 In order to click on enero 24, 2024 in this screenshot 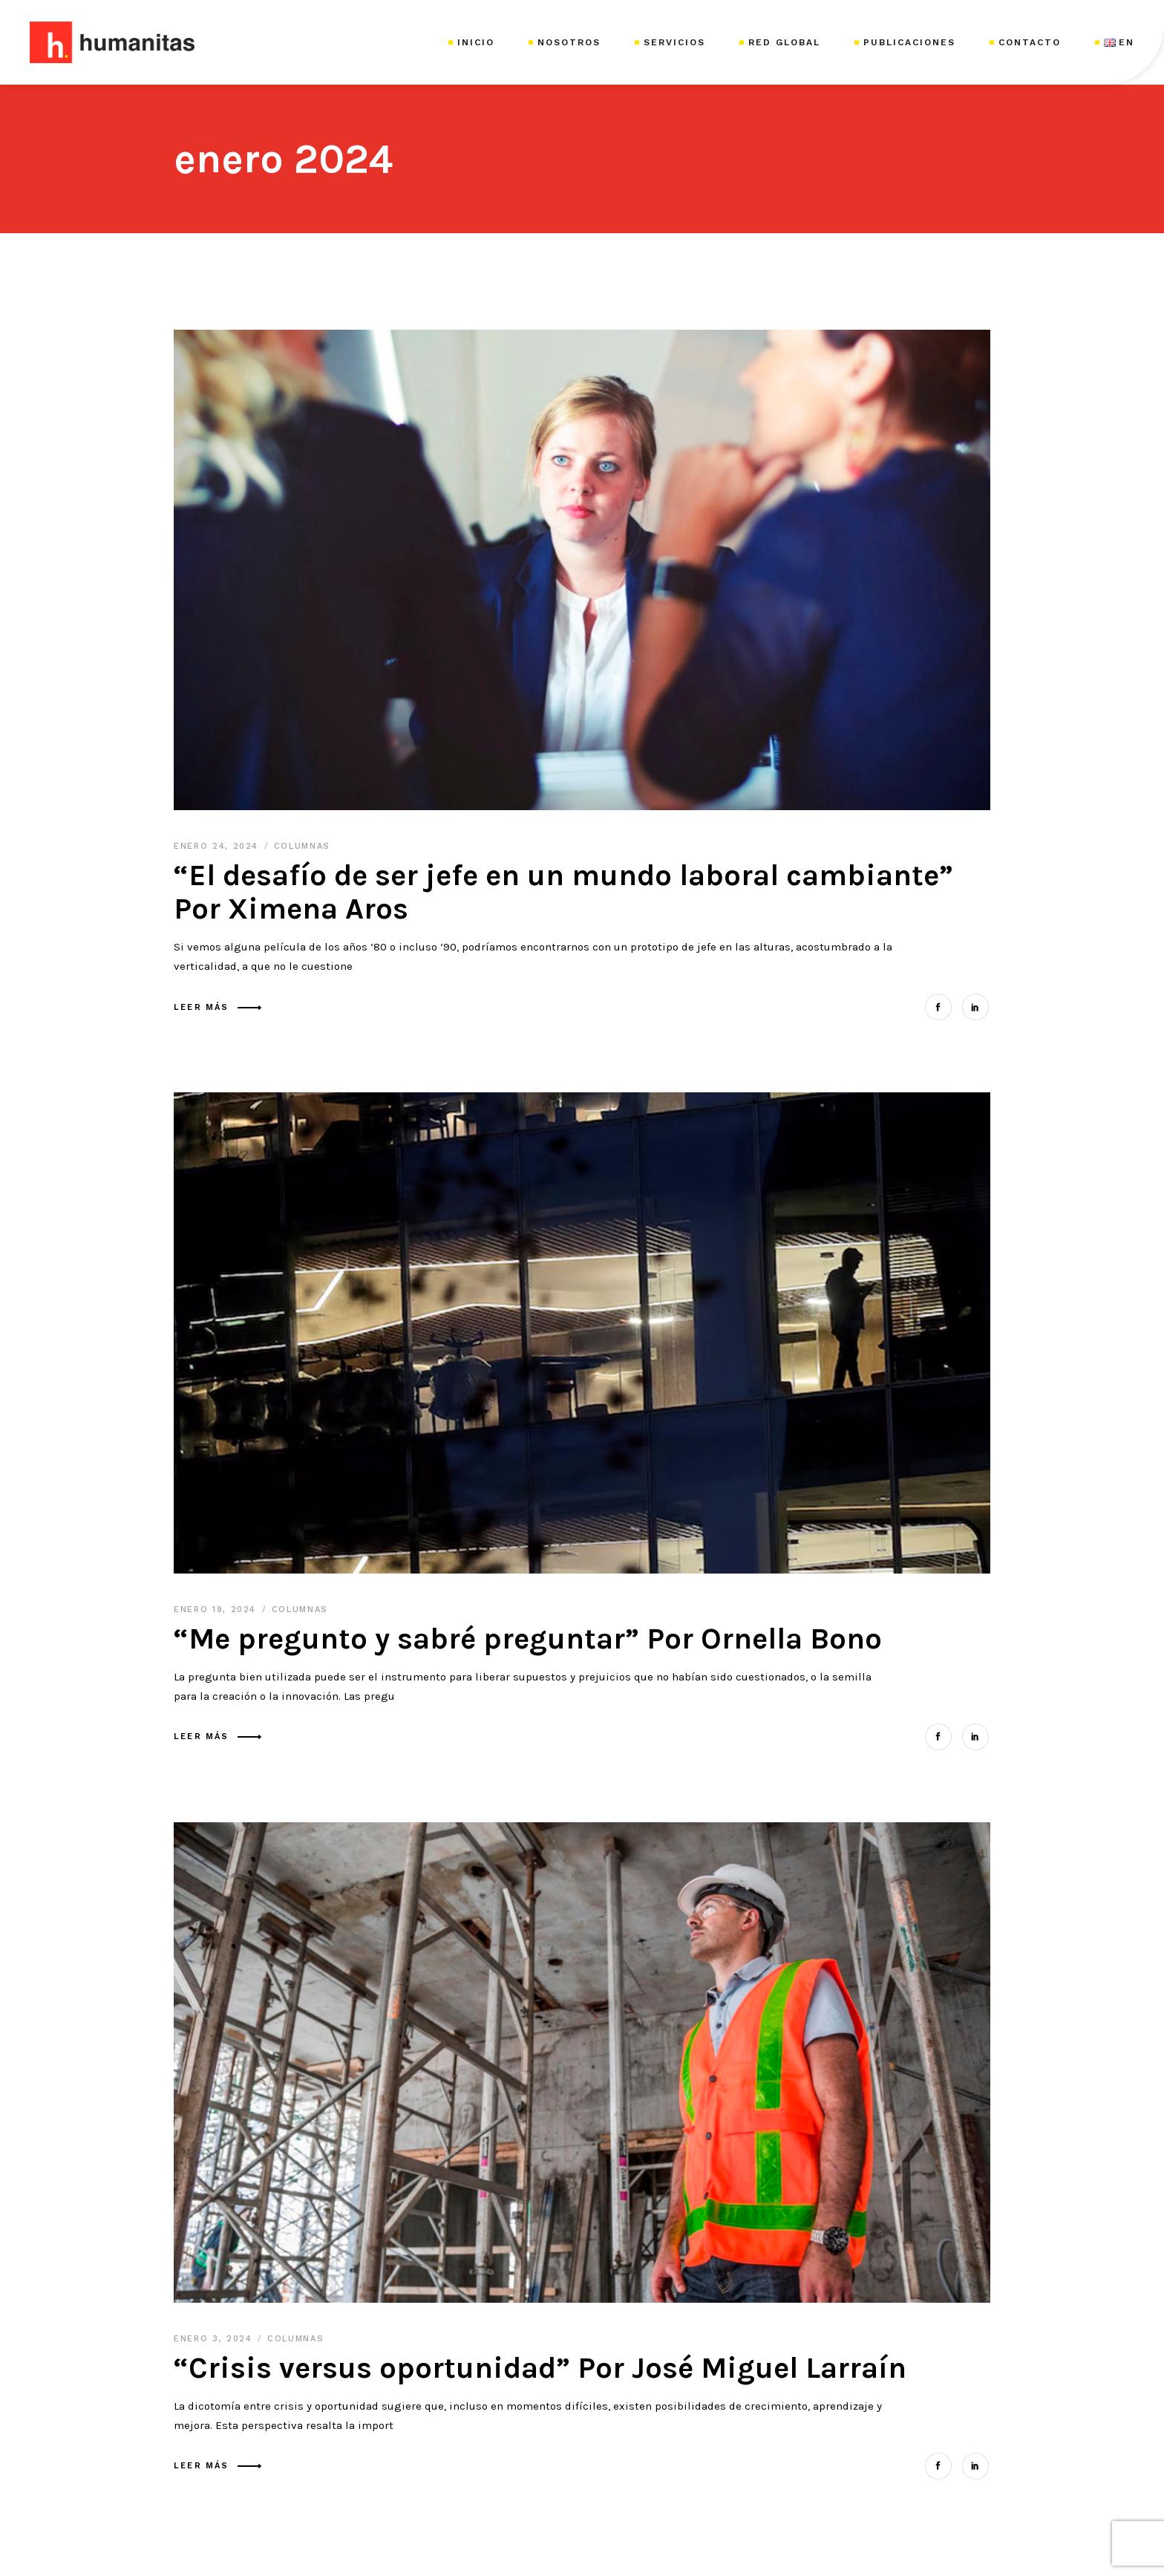, I will do `click(218, 846)`.